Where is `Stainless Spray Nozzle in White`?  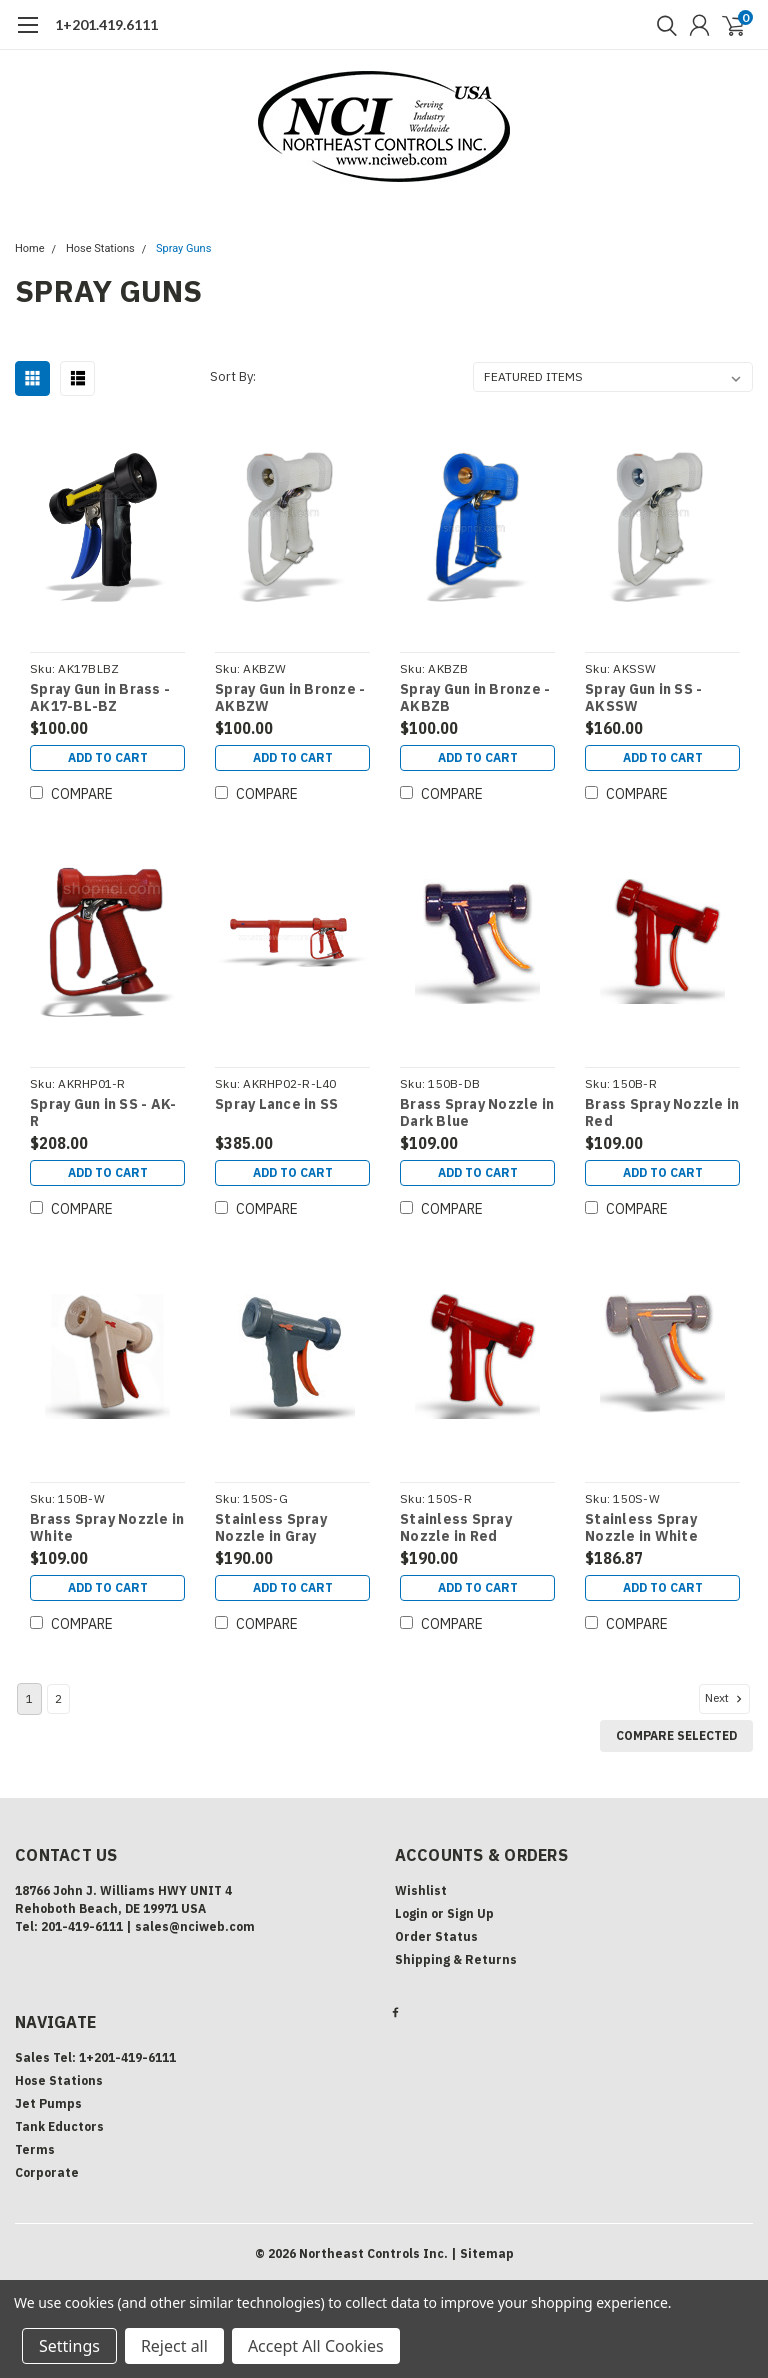 Stainless Spray Nozzle in White is located at coordinates (641, 1528).